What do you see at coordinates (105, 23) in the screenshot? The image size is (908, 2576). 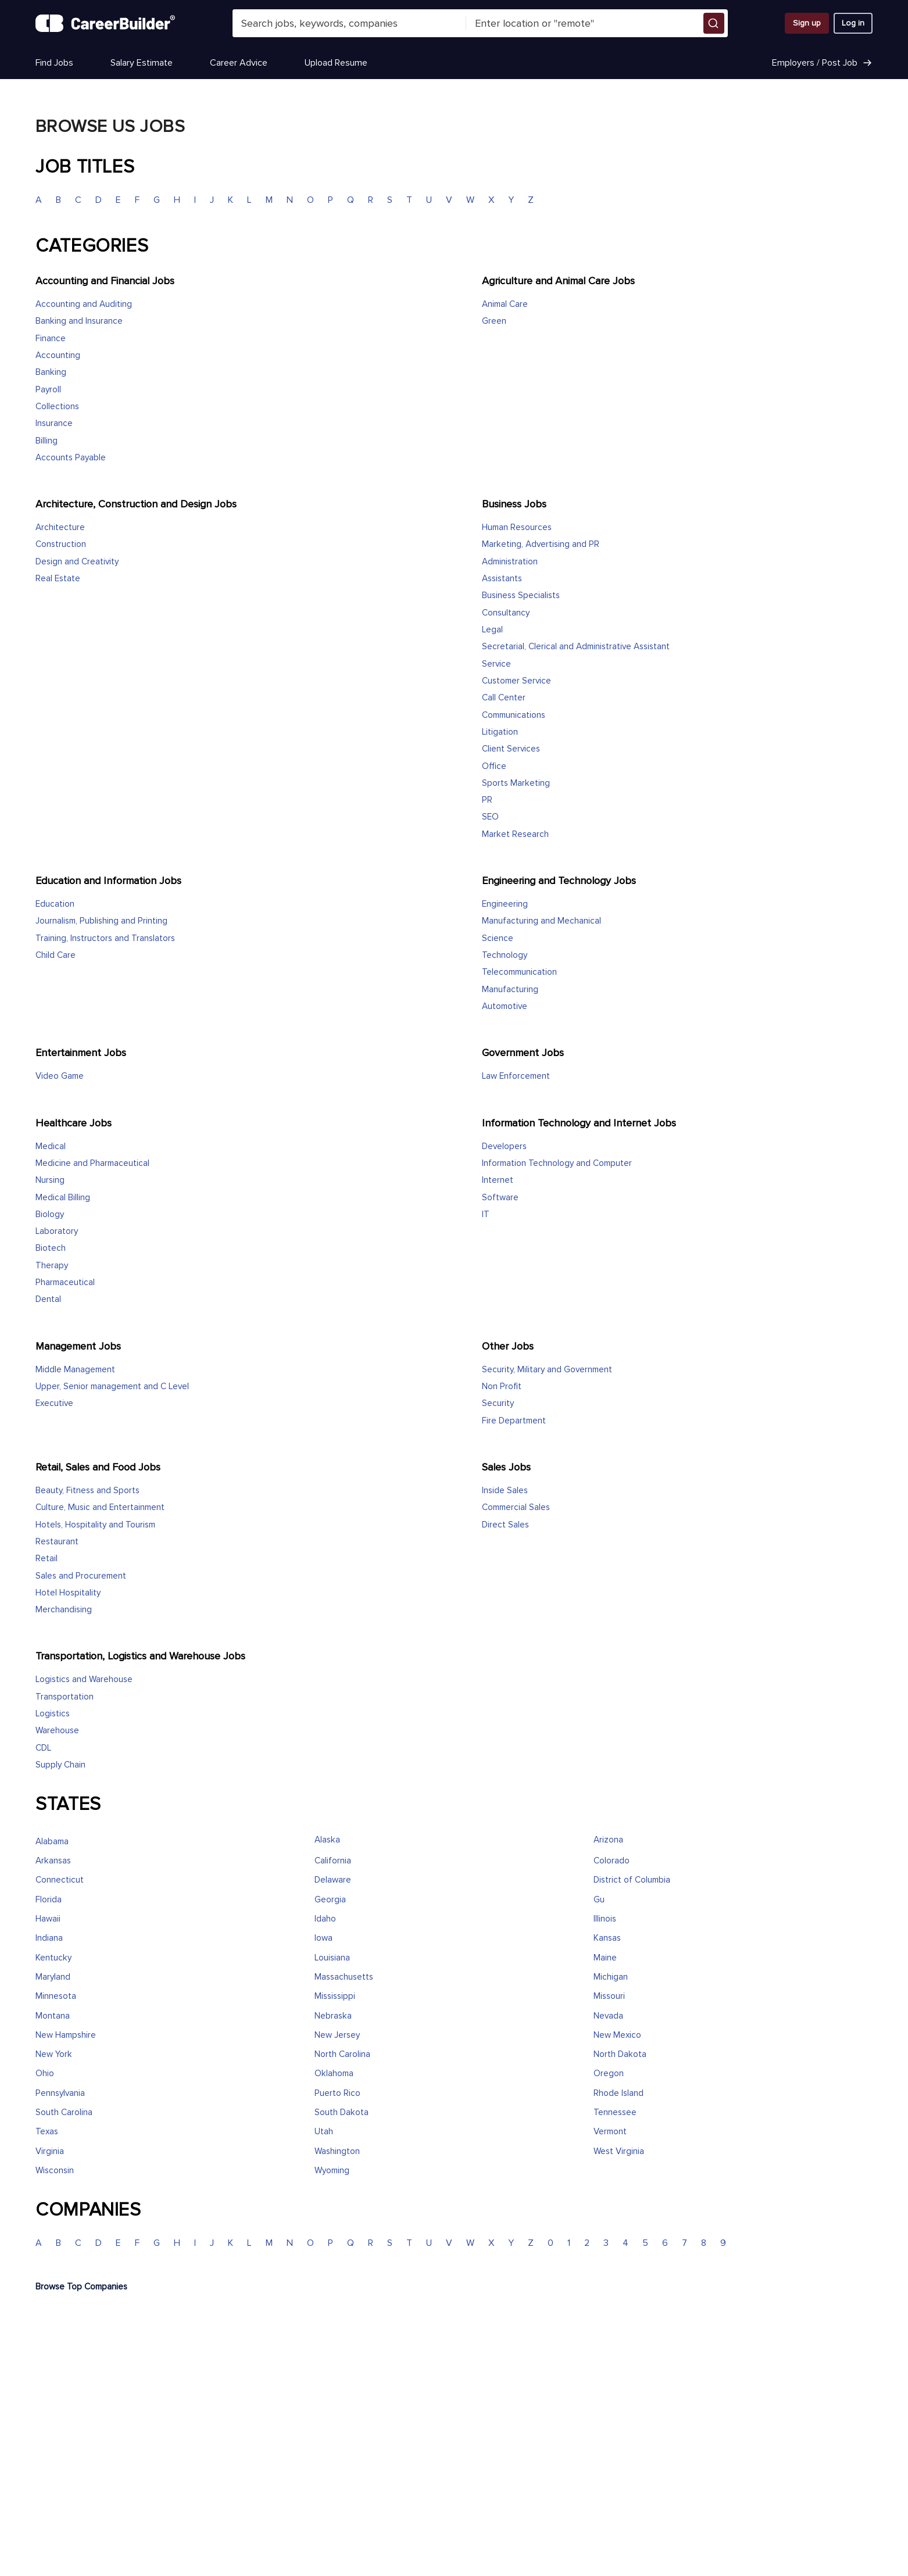 I see `[CareerBuilder]` at bounding box center [105, 23].